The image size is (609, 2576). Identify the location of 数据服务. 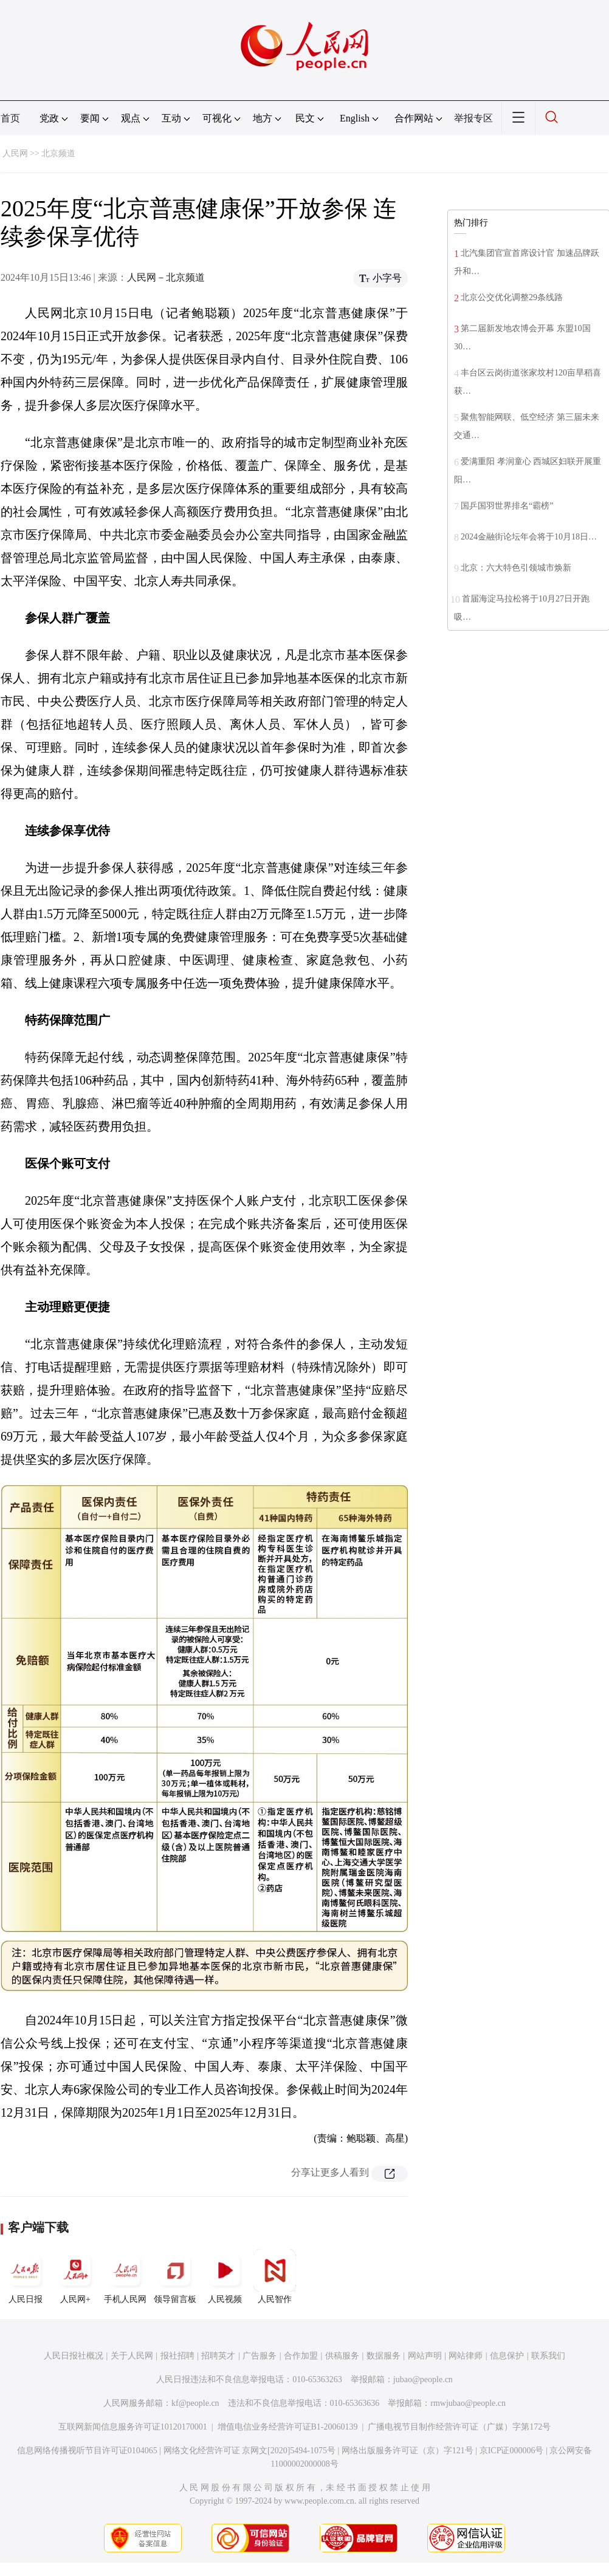
(383, 2355).